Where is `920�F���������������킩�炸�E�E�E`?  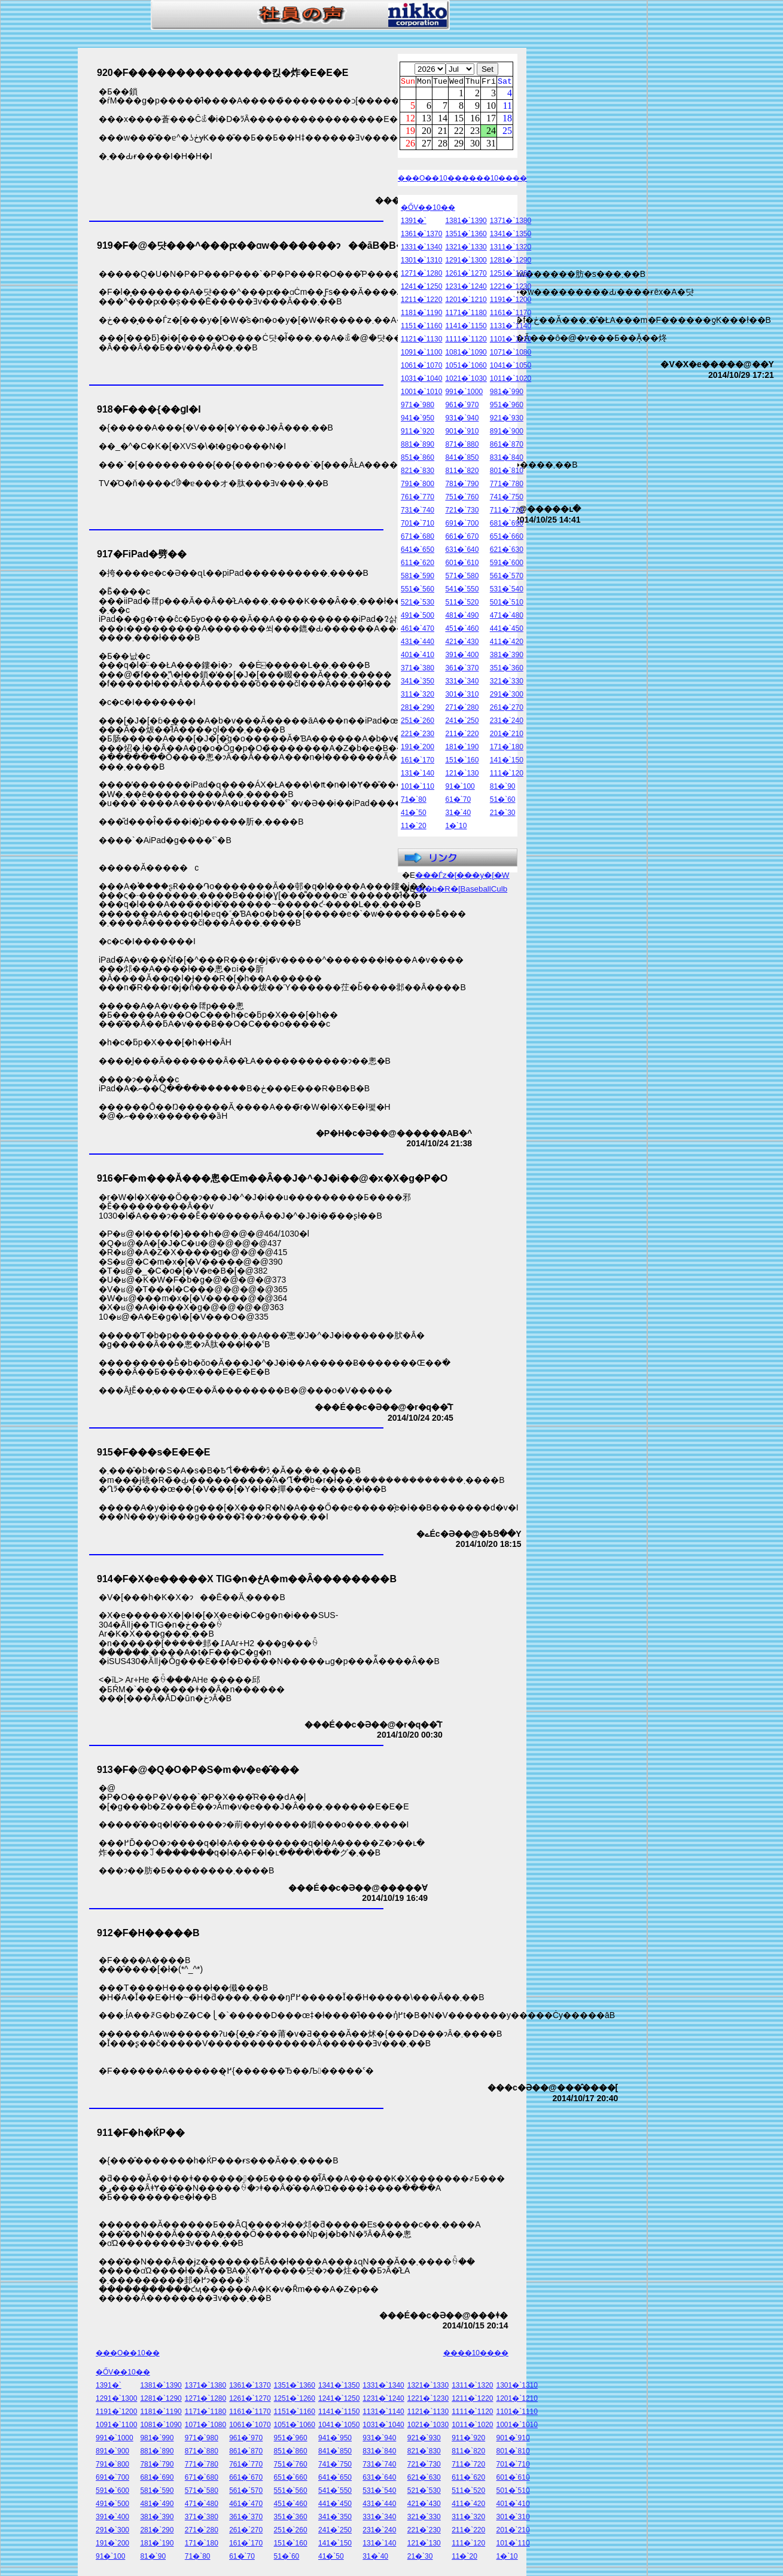 920�F���������������킩�炸�E�E�E is located at coordinates (222, 73).